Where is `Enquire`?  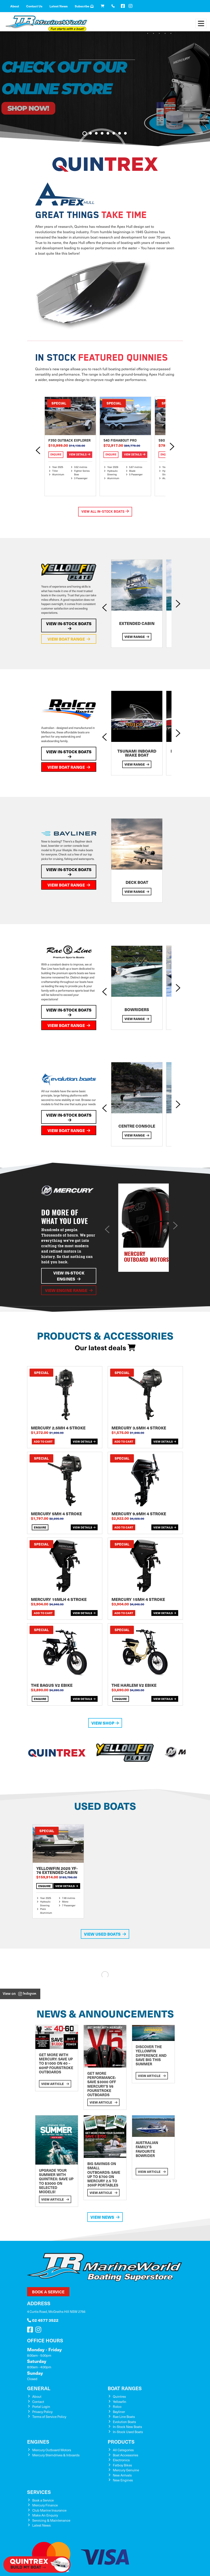
Enquire is located at coordinates (55, 454).